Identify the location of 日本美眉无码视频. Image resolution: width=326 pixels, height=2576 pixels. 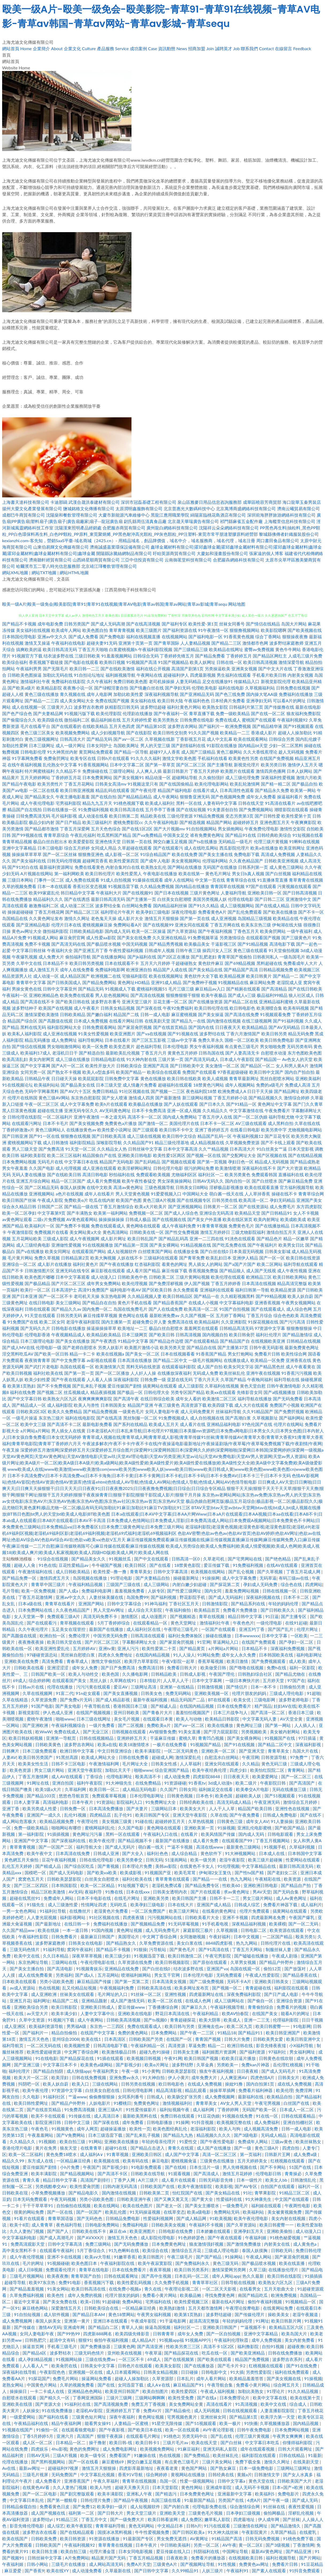
(246, 1251).